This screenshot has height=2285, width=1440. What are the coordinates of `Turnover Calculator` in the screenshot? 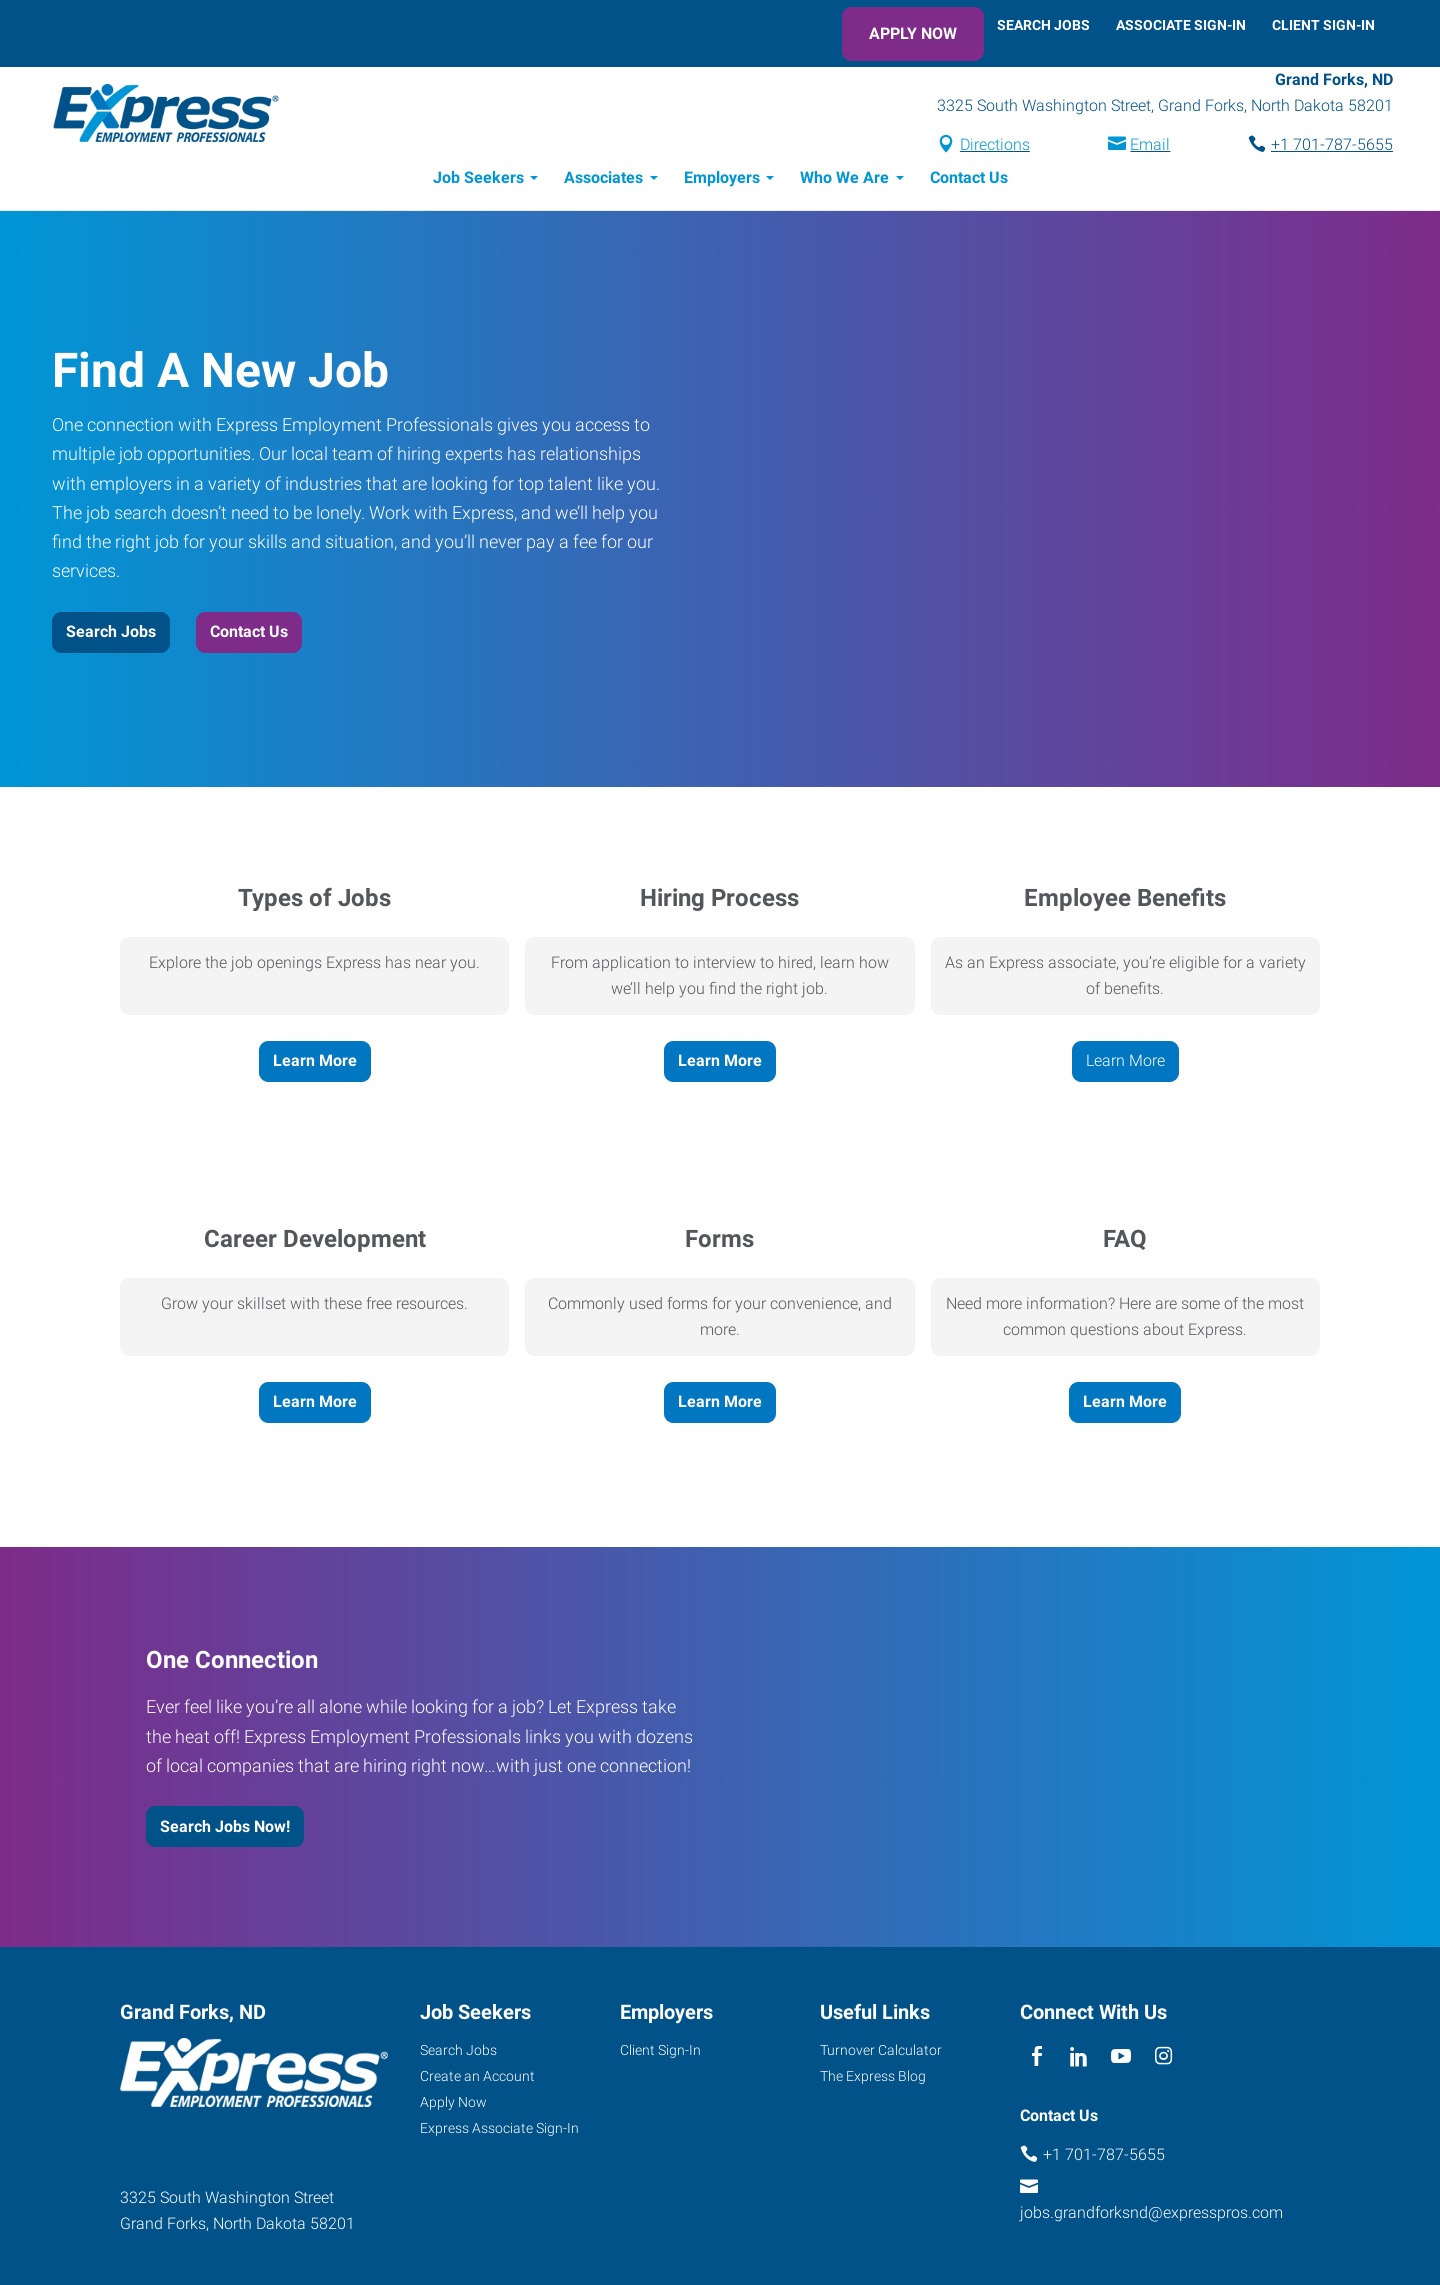 It's located at (881, 2053).